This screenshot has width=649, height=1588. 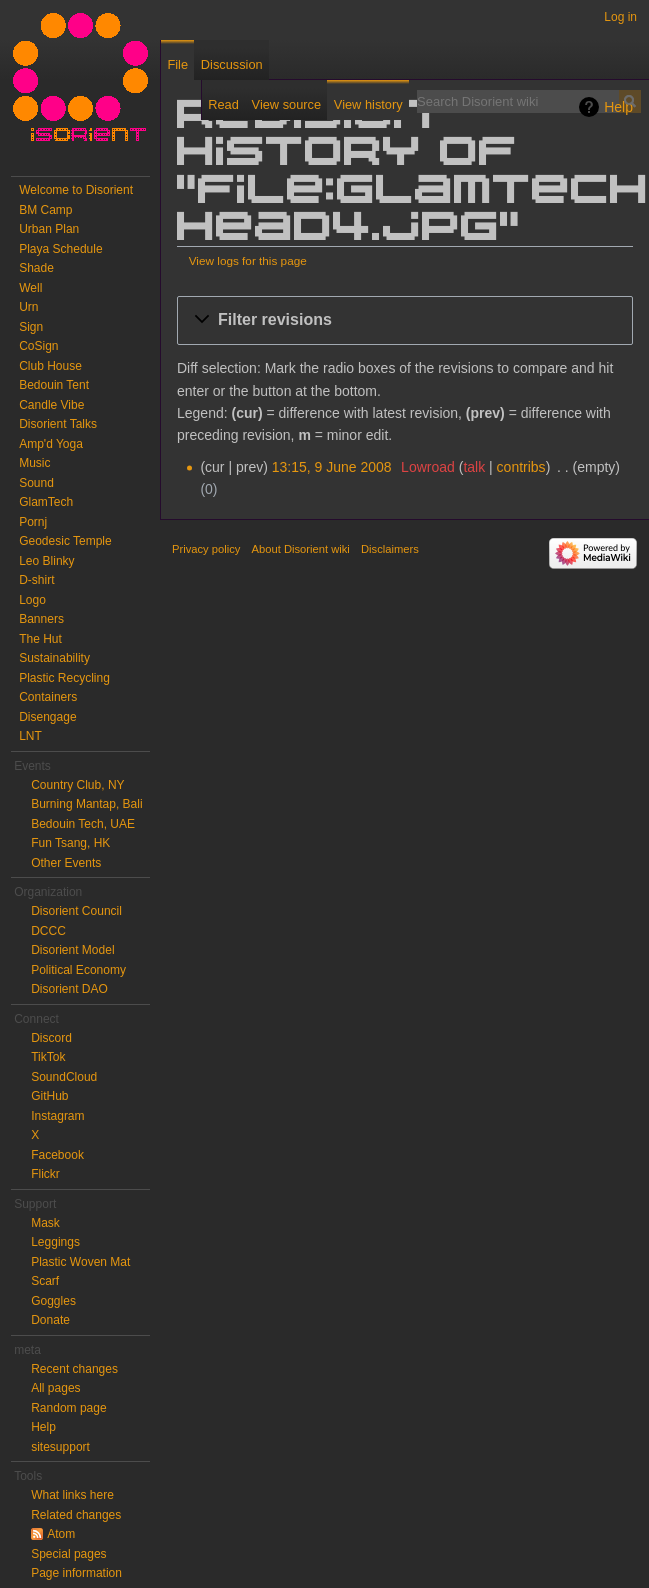 I want to click on Disengage, so click(x=47, y=717).